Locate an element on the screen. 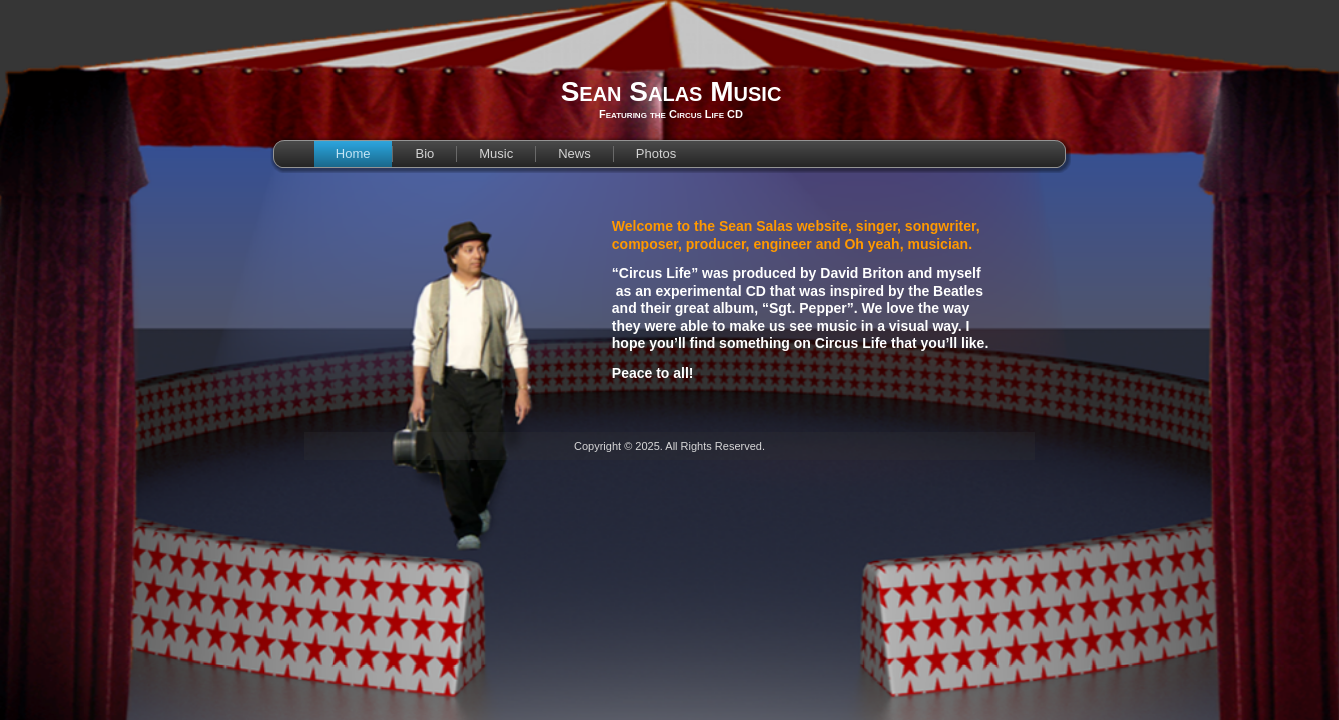 The image size is (1339, 720). Music is located at coordinates (496, 153).